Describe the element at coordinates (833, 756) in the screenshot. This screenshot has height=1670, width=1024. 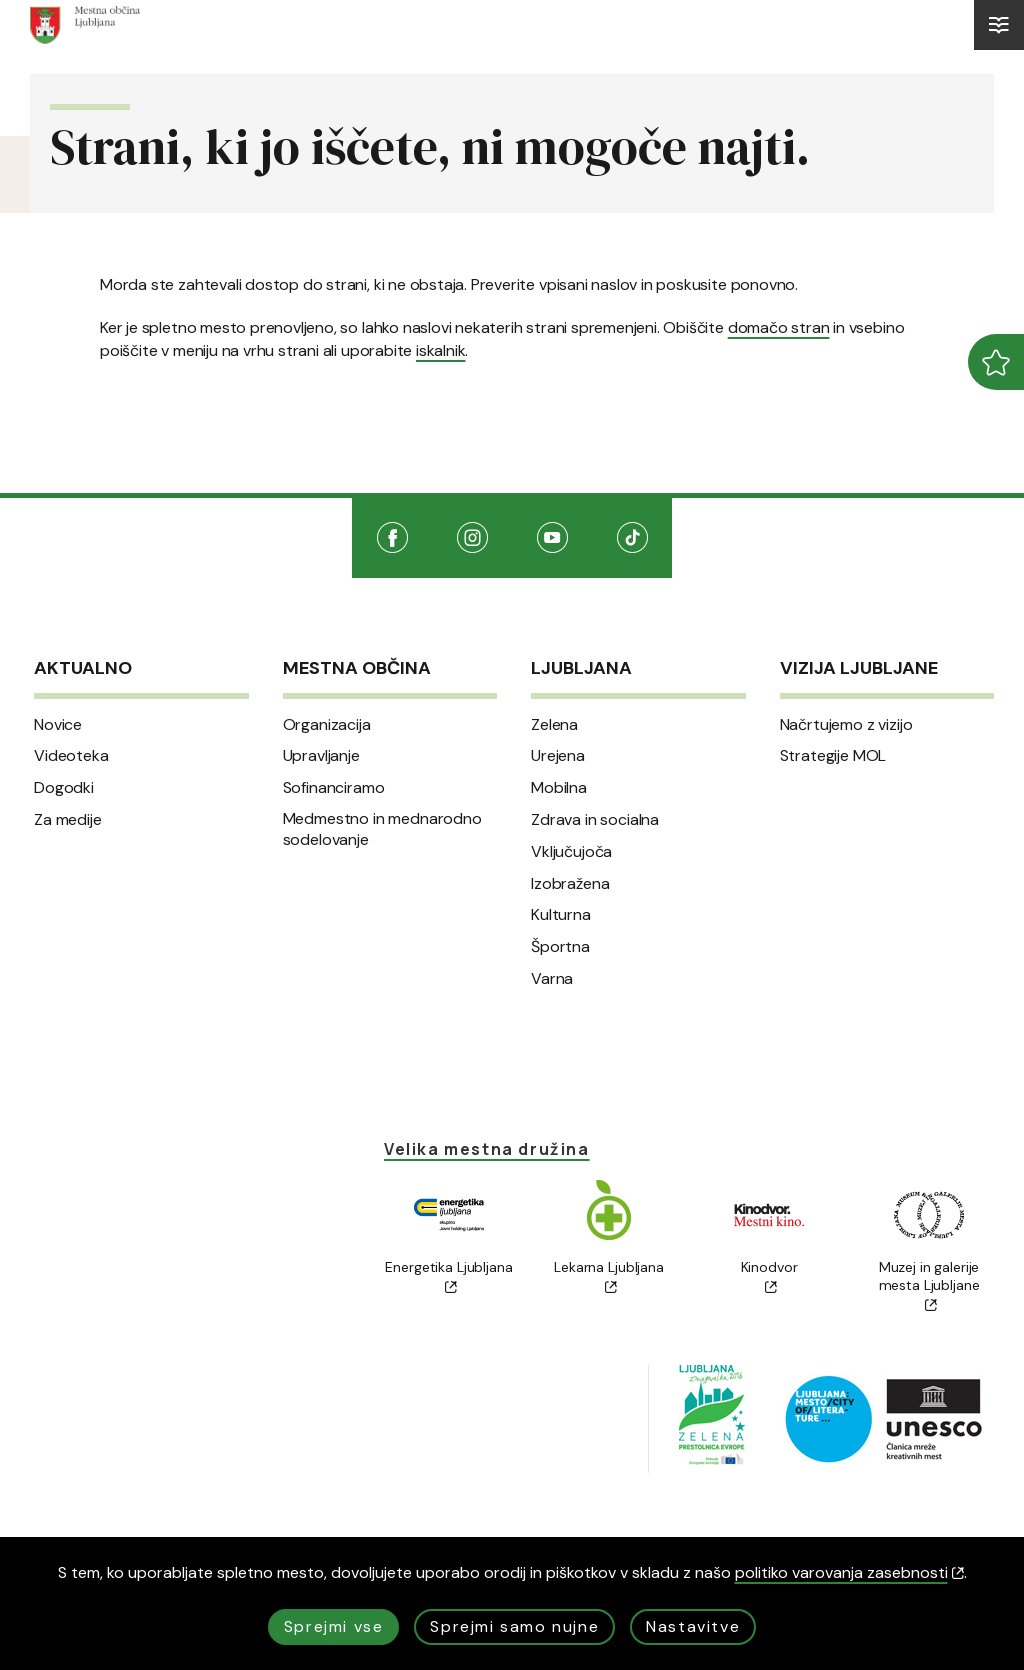
I see `Strategije MOL` at that location.